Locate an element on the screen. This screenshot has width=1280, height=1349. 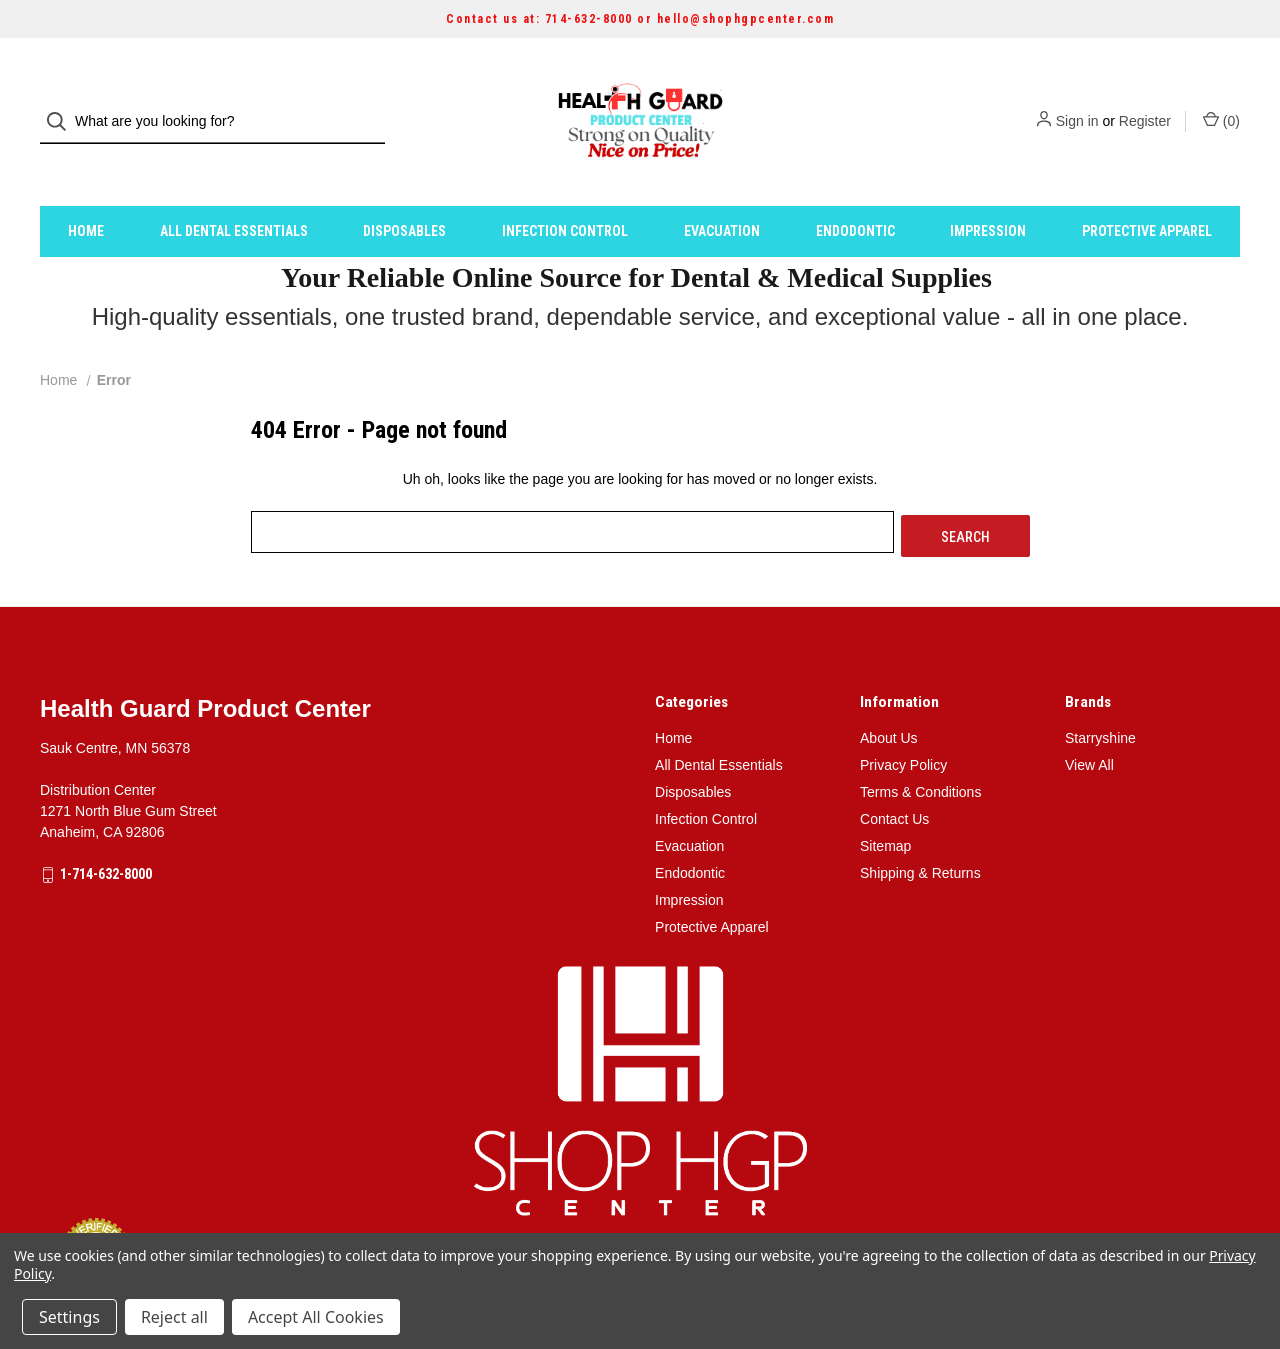
Impression is located at coordinates (988, 193).